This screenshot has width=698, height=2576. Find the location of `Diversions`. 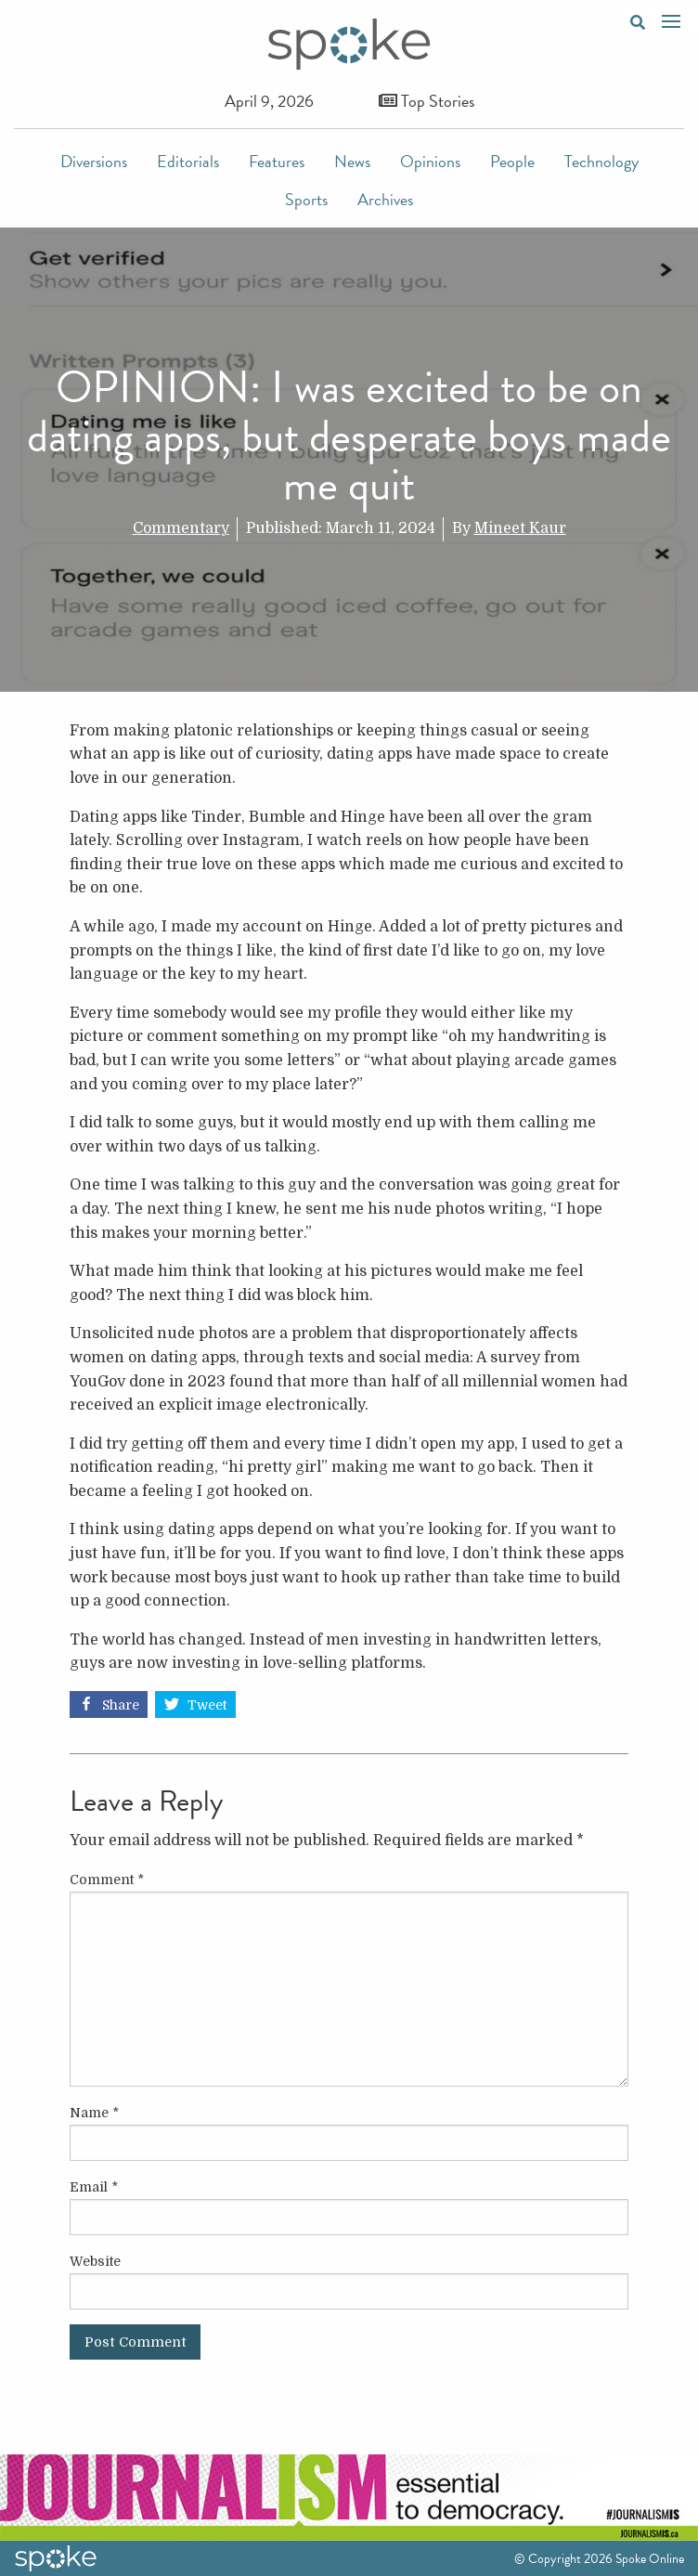

Diversions is located at coordinates (93, 161).